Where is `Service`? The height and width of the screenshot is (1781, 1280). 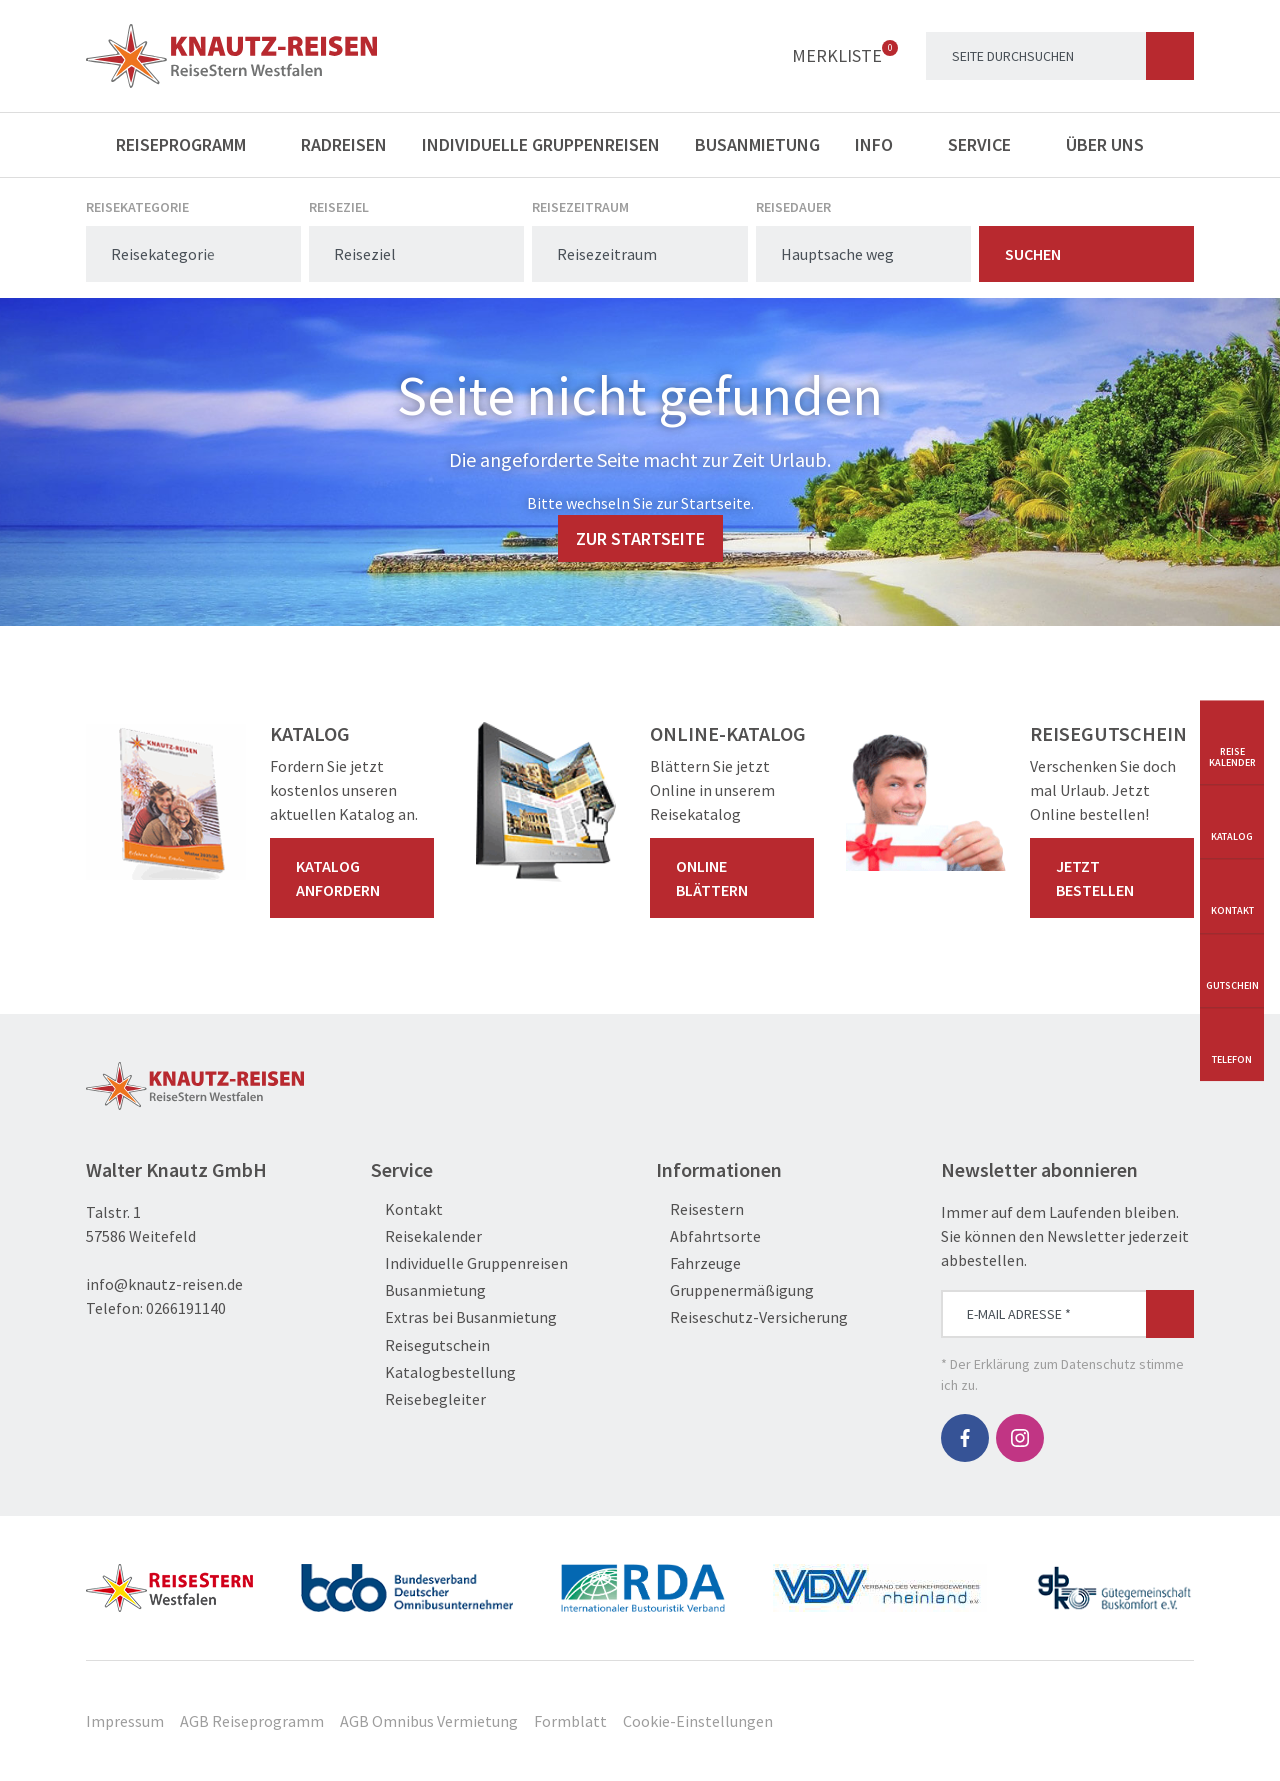
Service is located at coordinates (989, 144).